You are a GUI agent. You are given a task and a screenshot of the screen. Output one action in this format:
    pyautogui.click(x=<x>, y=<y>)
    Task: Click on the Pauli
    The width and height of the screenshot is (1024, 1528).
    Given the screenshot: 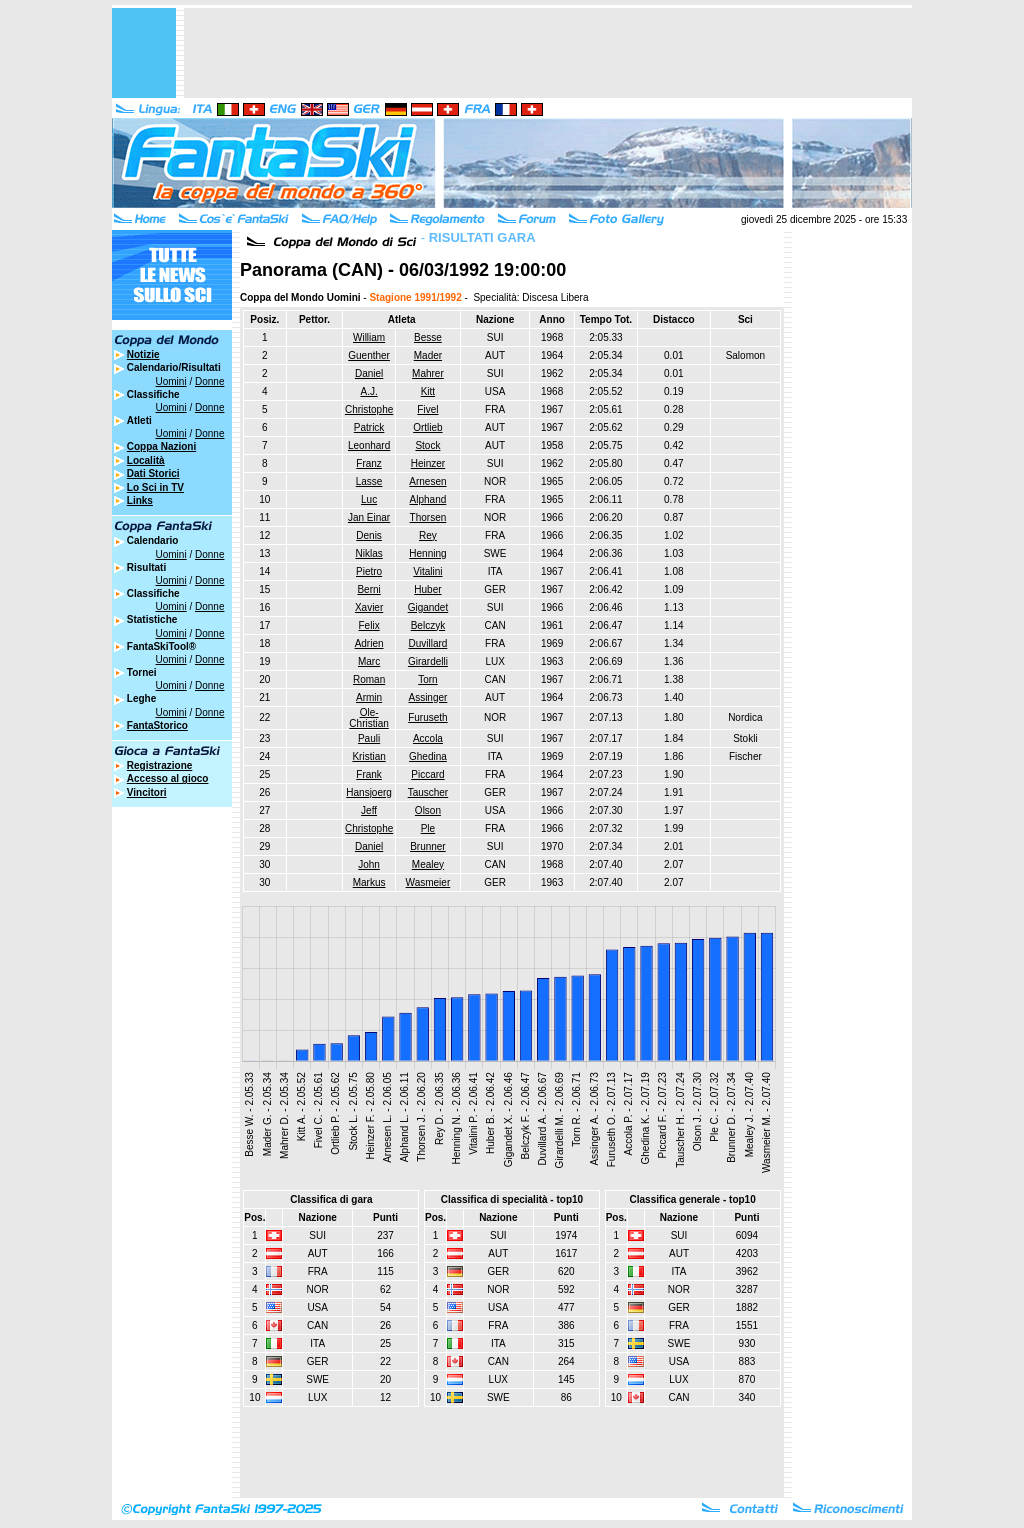 What is the action you would take?
    pyautogui.click(x=369, y=738)
    